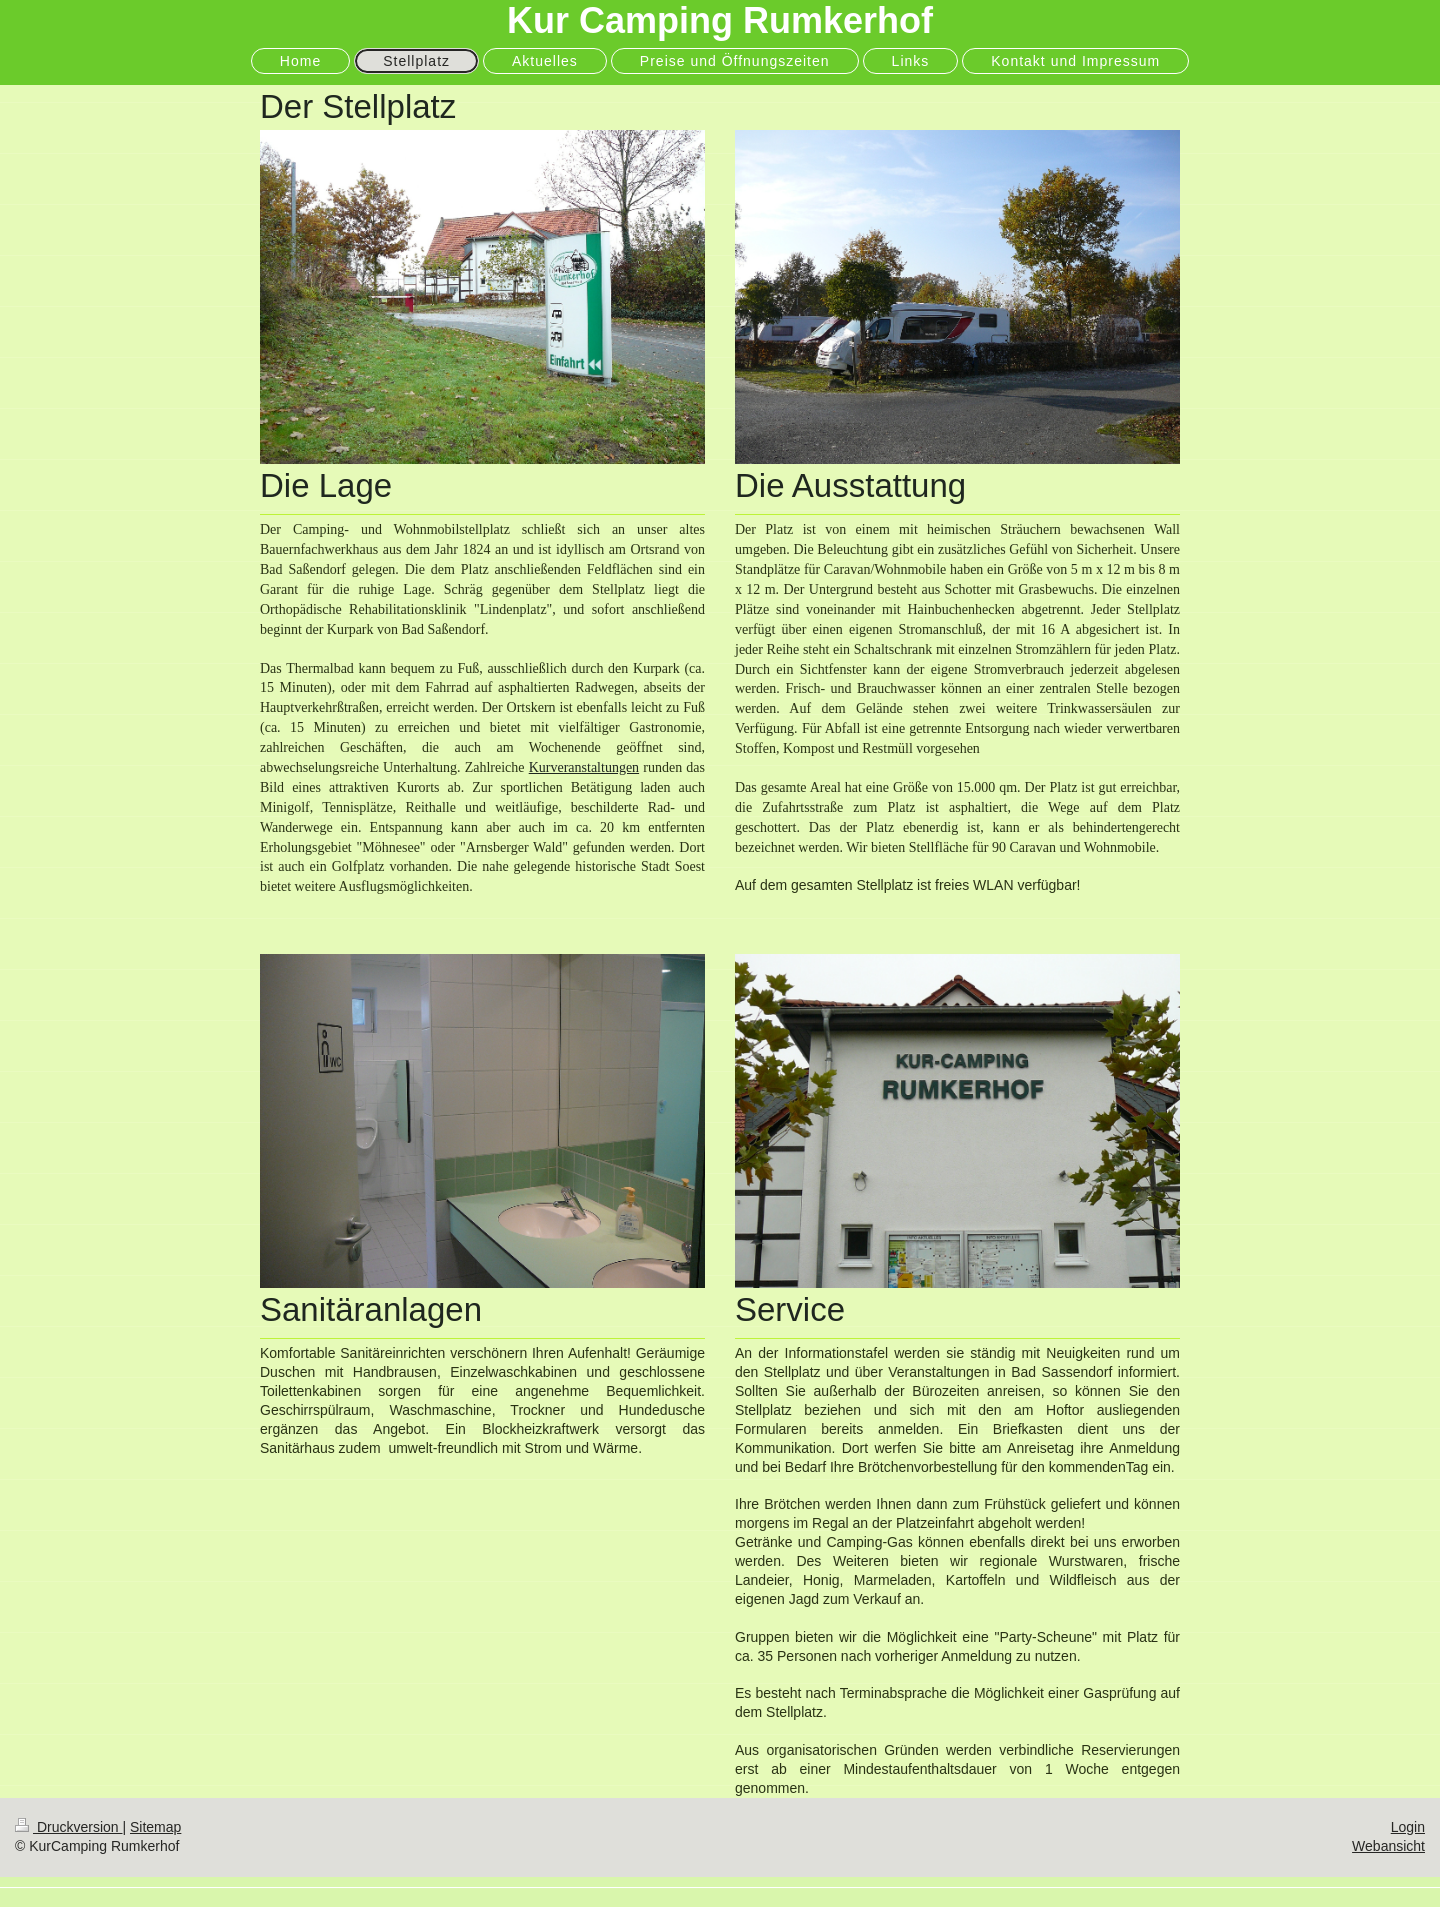  Describe the element at coordinates (1388, 1846) in the screenshot. I see `Webansicht` at that location.